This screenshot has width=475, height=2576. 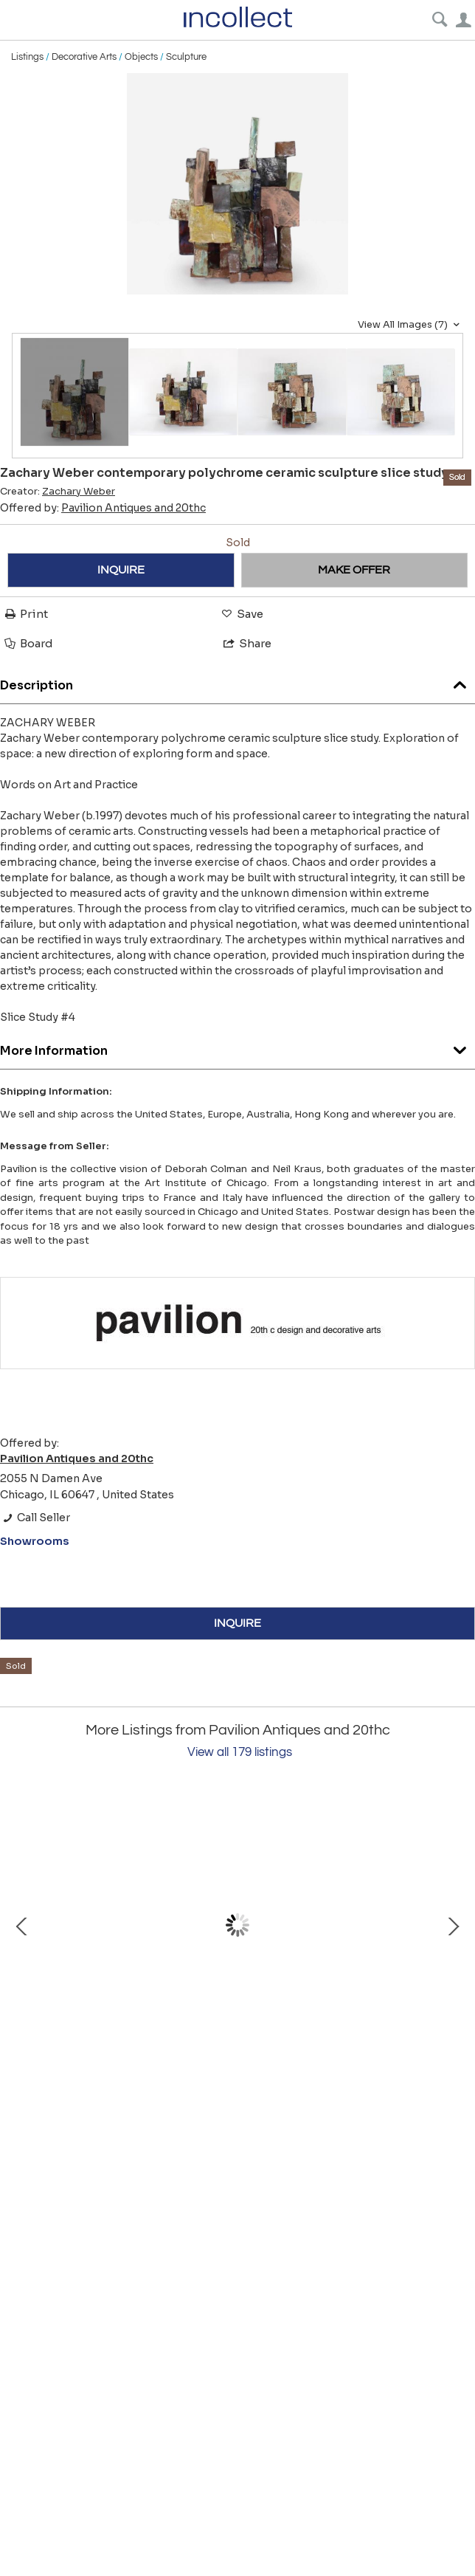 I want to click on Offered by:, so click(x=103, y=507).